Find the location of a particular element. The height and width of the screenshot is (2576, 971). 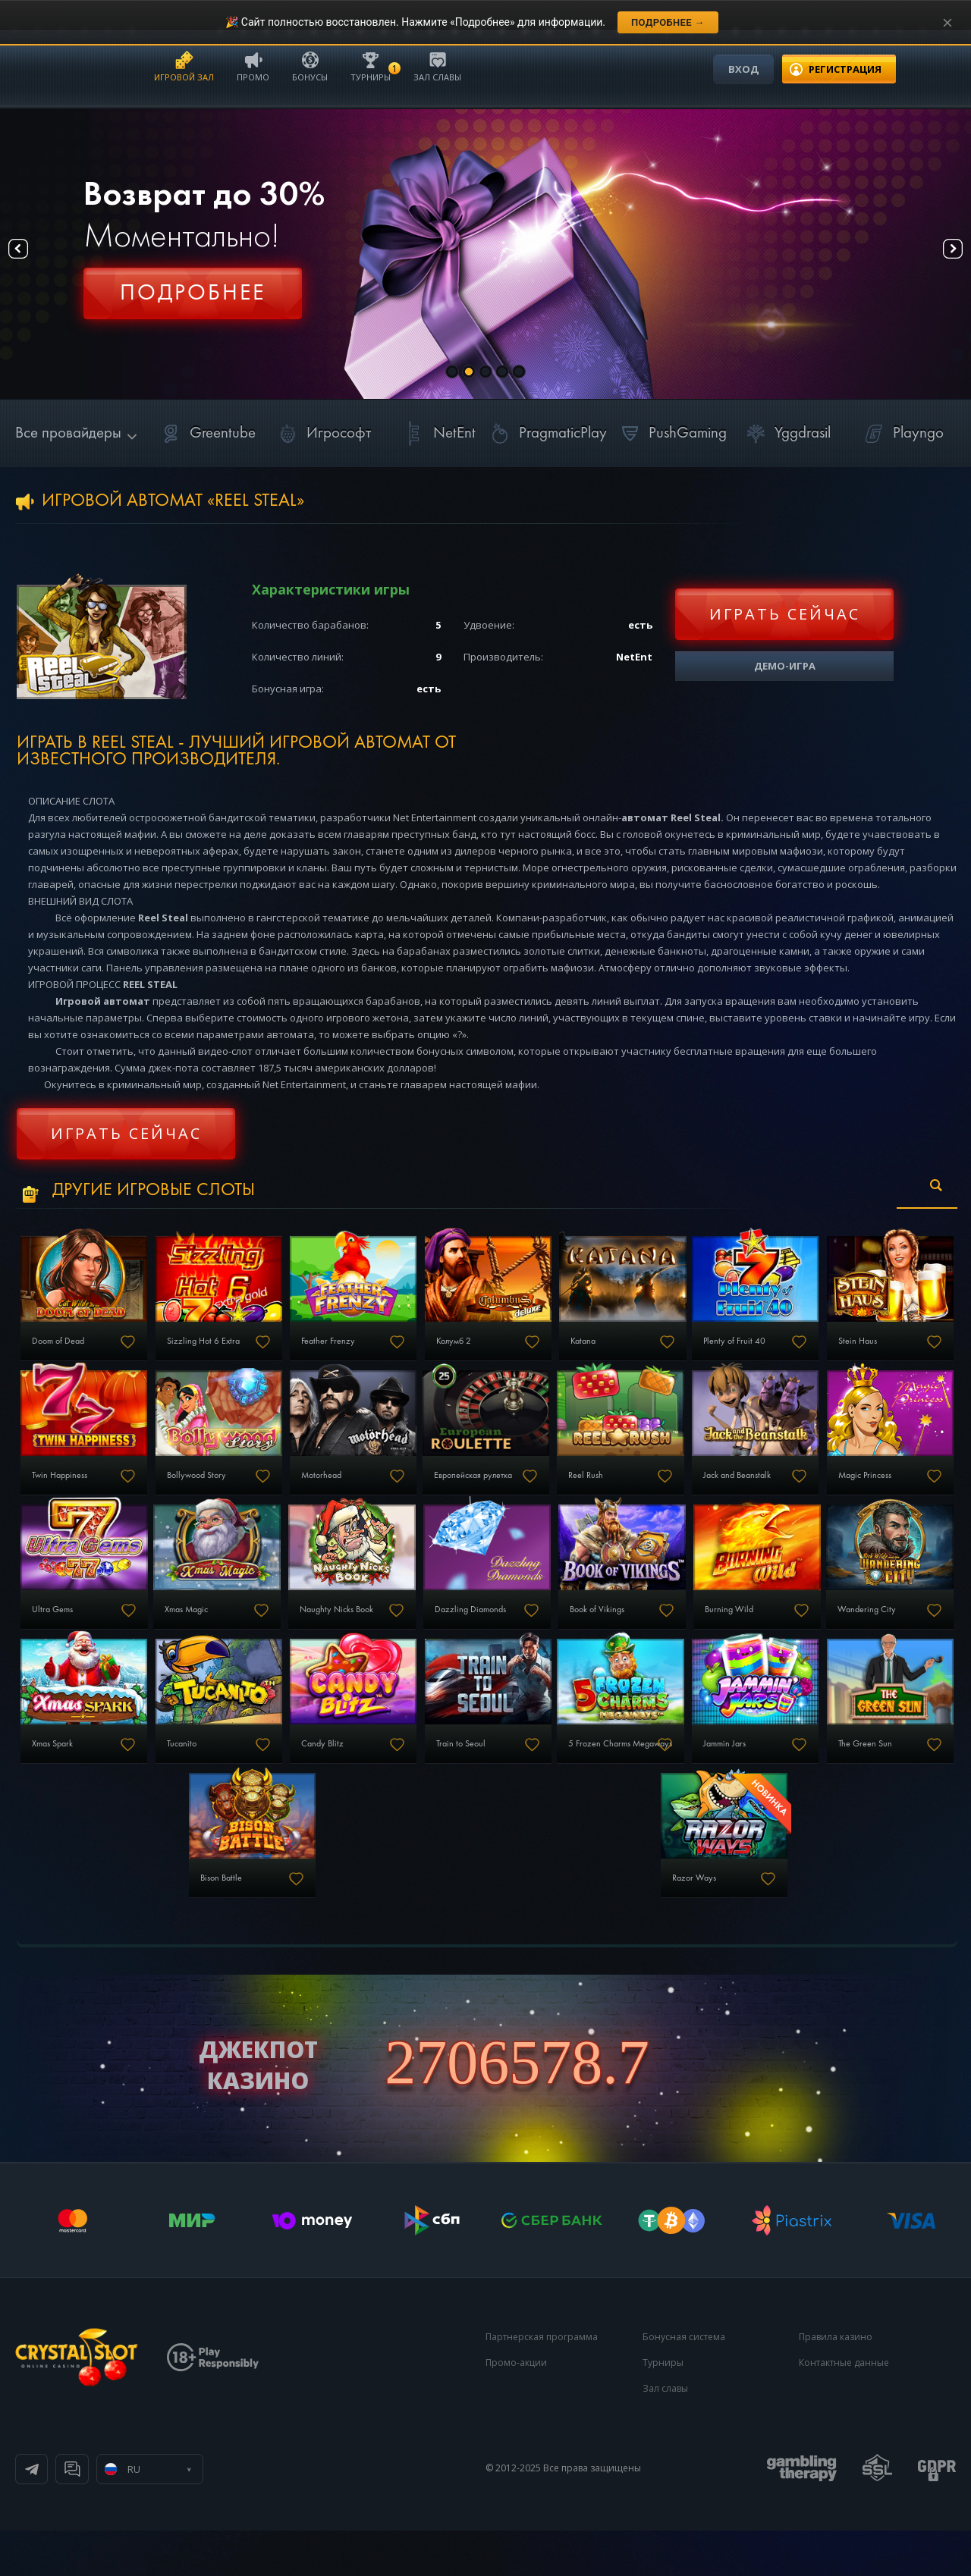

Xmas Magic is located at coordinates (530, 1637).